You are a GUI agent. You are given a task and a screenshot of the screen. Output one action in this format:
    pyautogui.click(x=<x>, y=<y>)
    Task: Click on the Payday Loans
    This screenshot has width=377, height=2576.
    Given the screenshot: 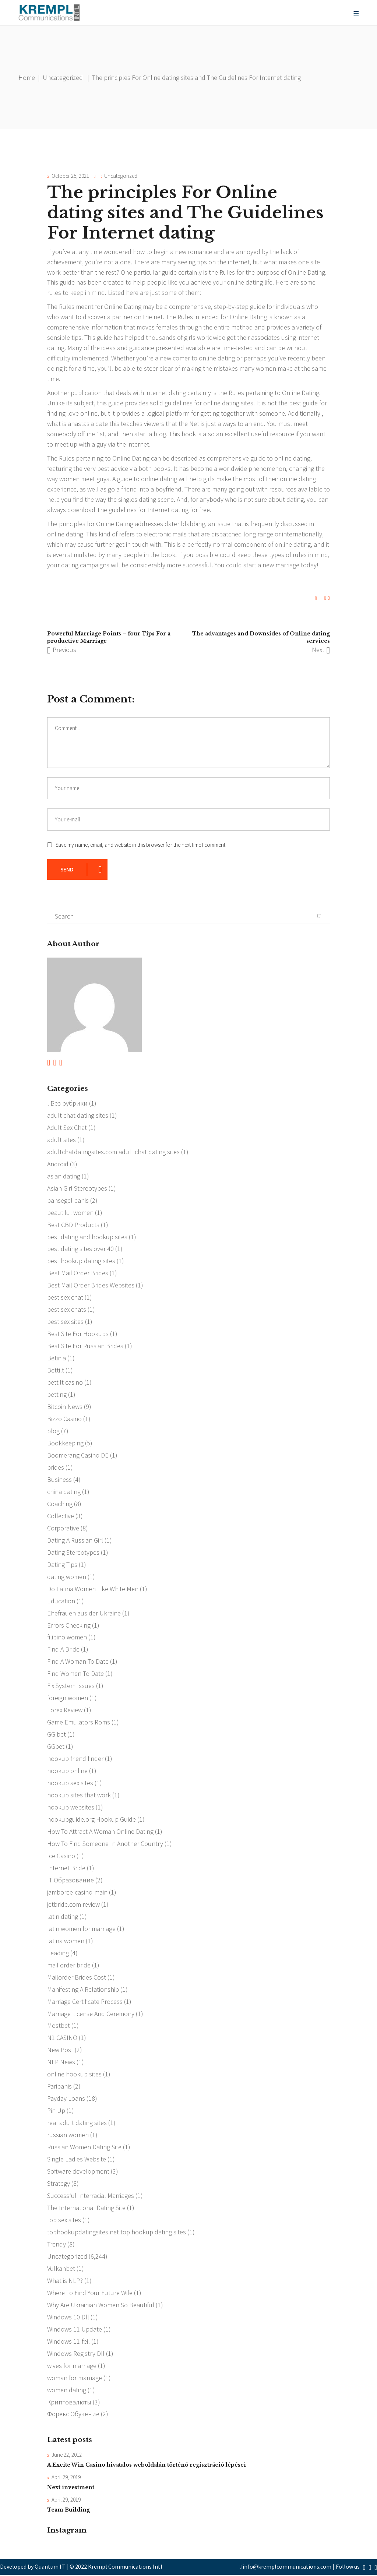 What is the action you would take?
    pyautogui.click(x=66, y=2099)
    